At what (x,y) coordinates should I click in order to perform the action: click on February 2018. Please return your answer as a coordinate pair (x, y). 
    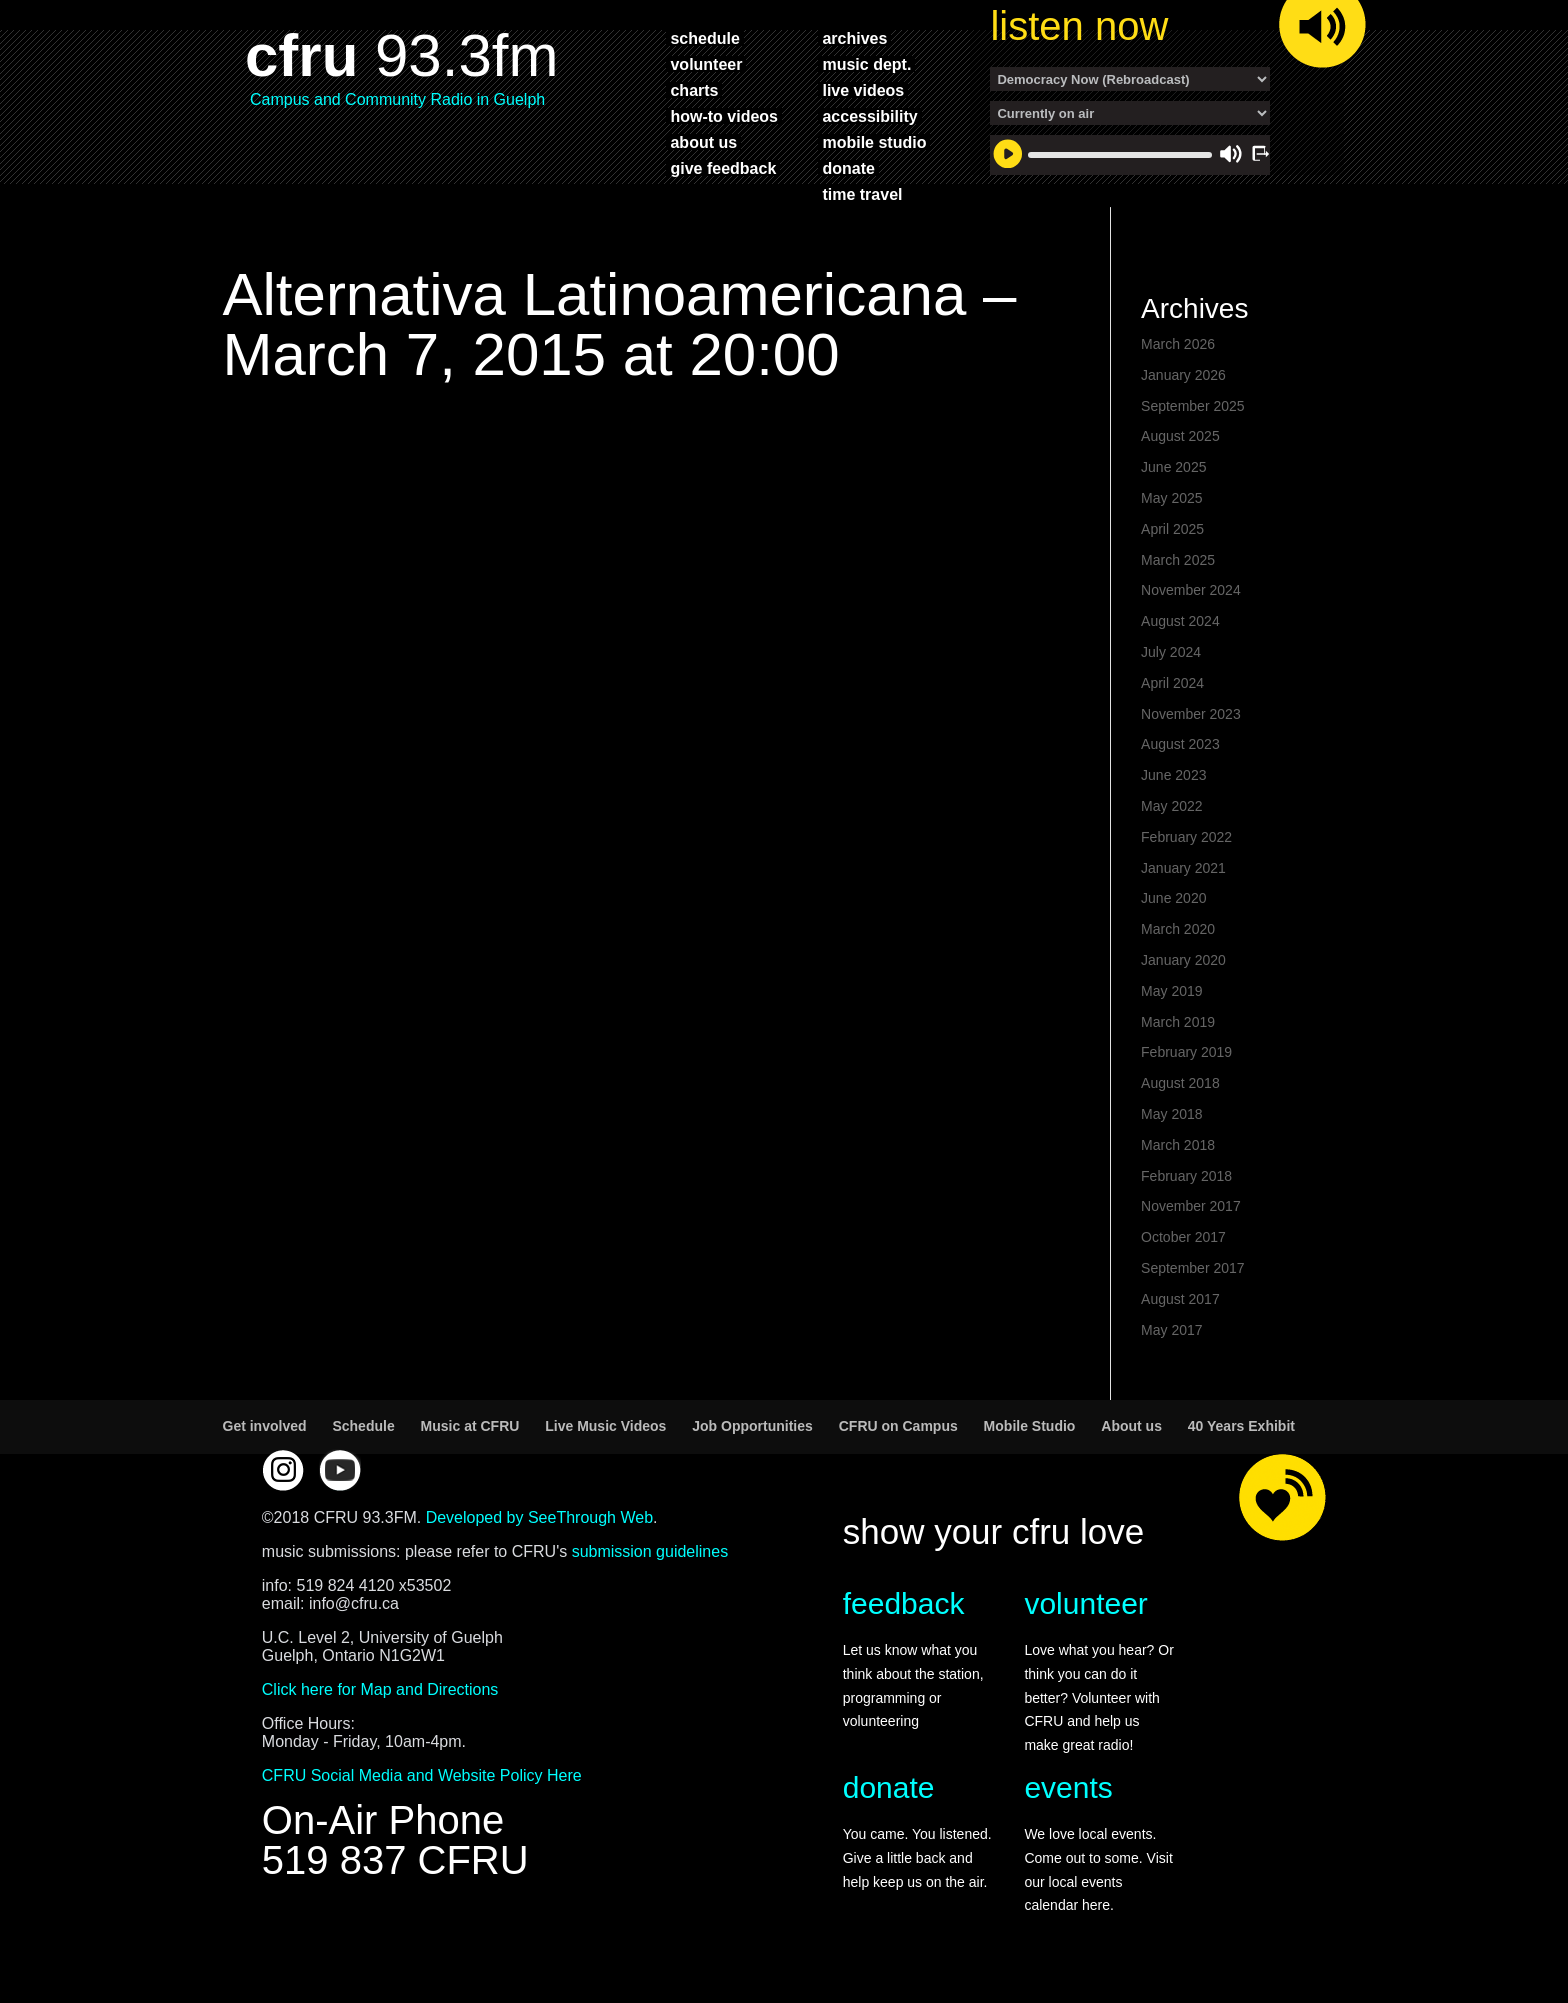
    Looking at the image, I should click on (1186, 1176).